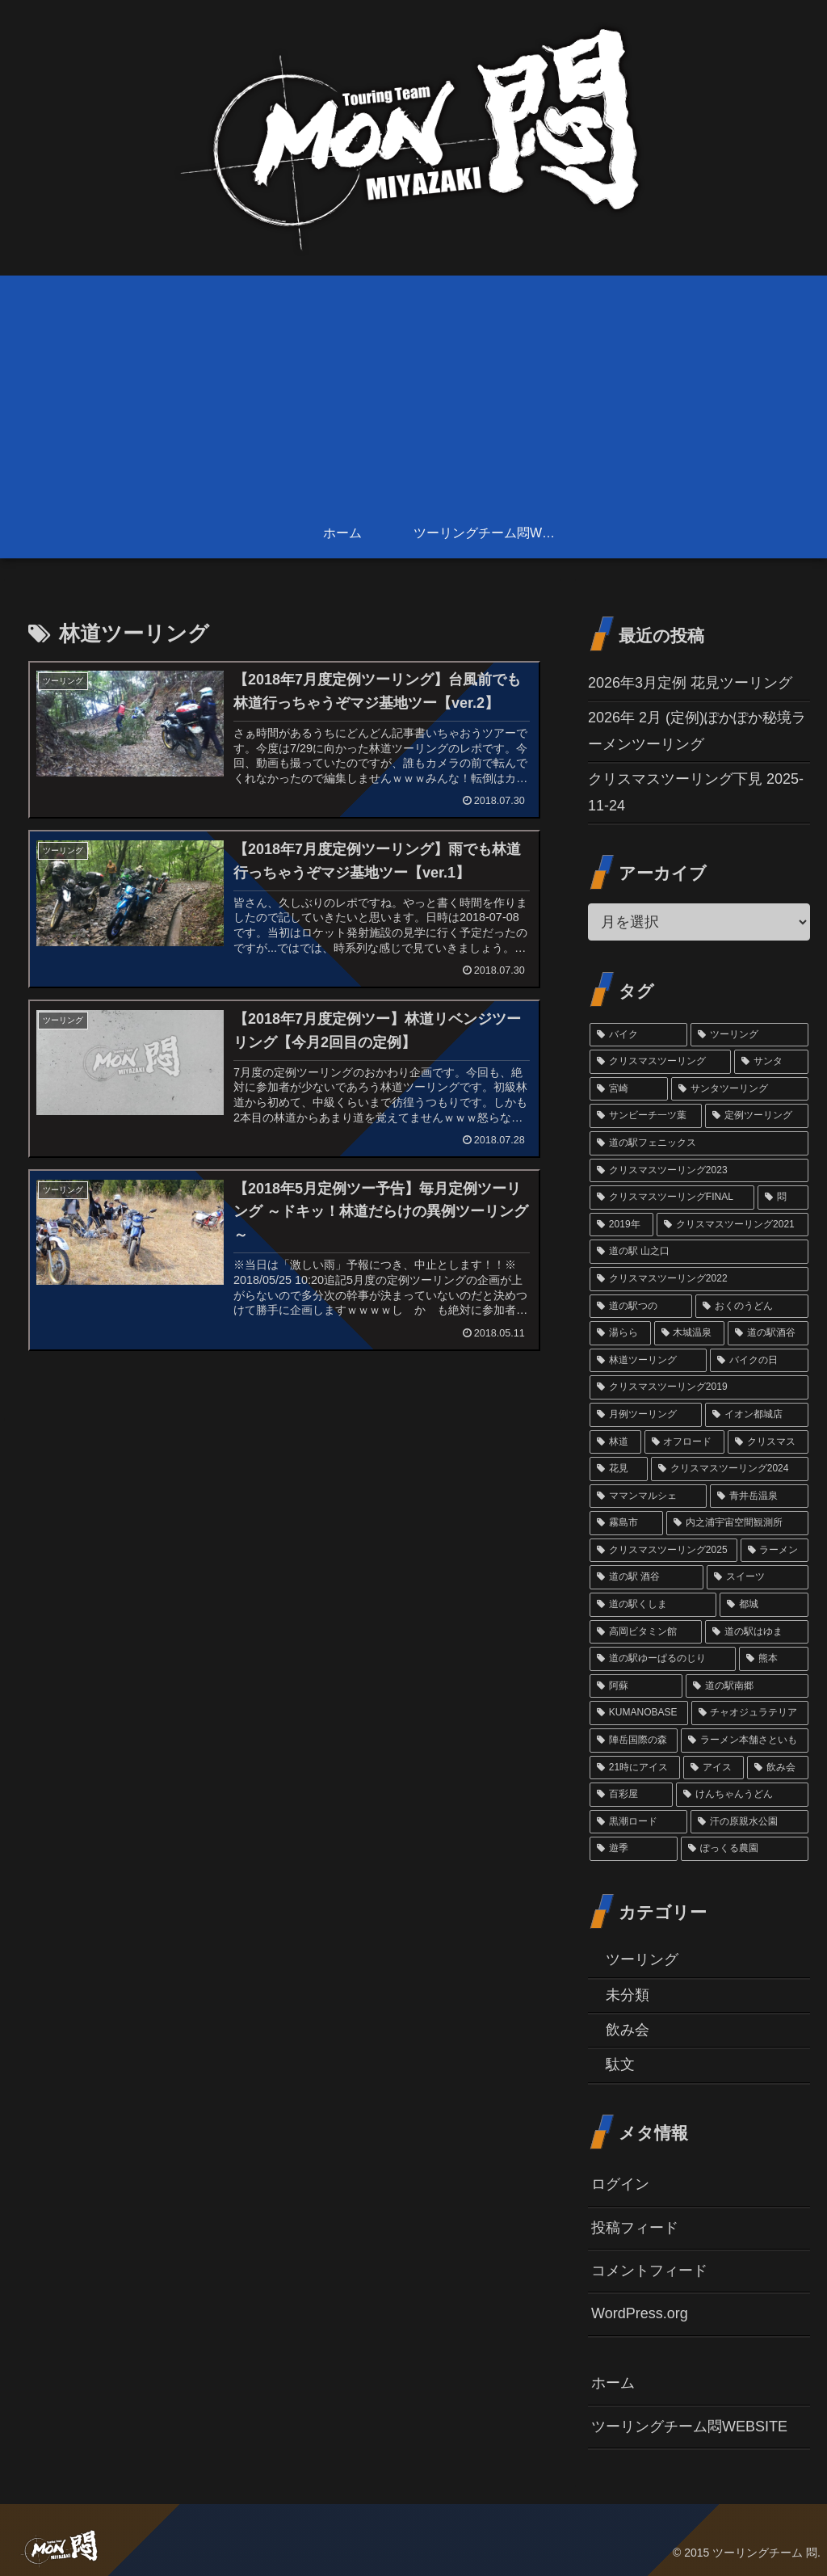 The height and width of the screenshot is (2576, 827). What do you see at coordinates (684, 1442) in the screenshot?
I see `[オフロード (3個の項目)]` at bounding box center [684, 1442].